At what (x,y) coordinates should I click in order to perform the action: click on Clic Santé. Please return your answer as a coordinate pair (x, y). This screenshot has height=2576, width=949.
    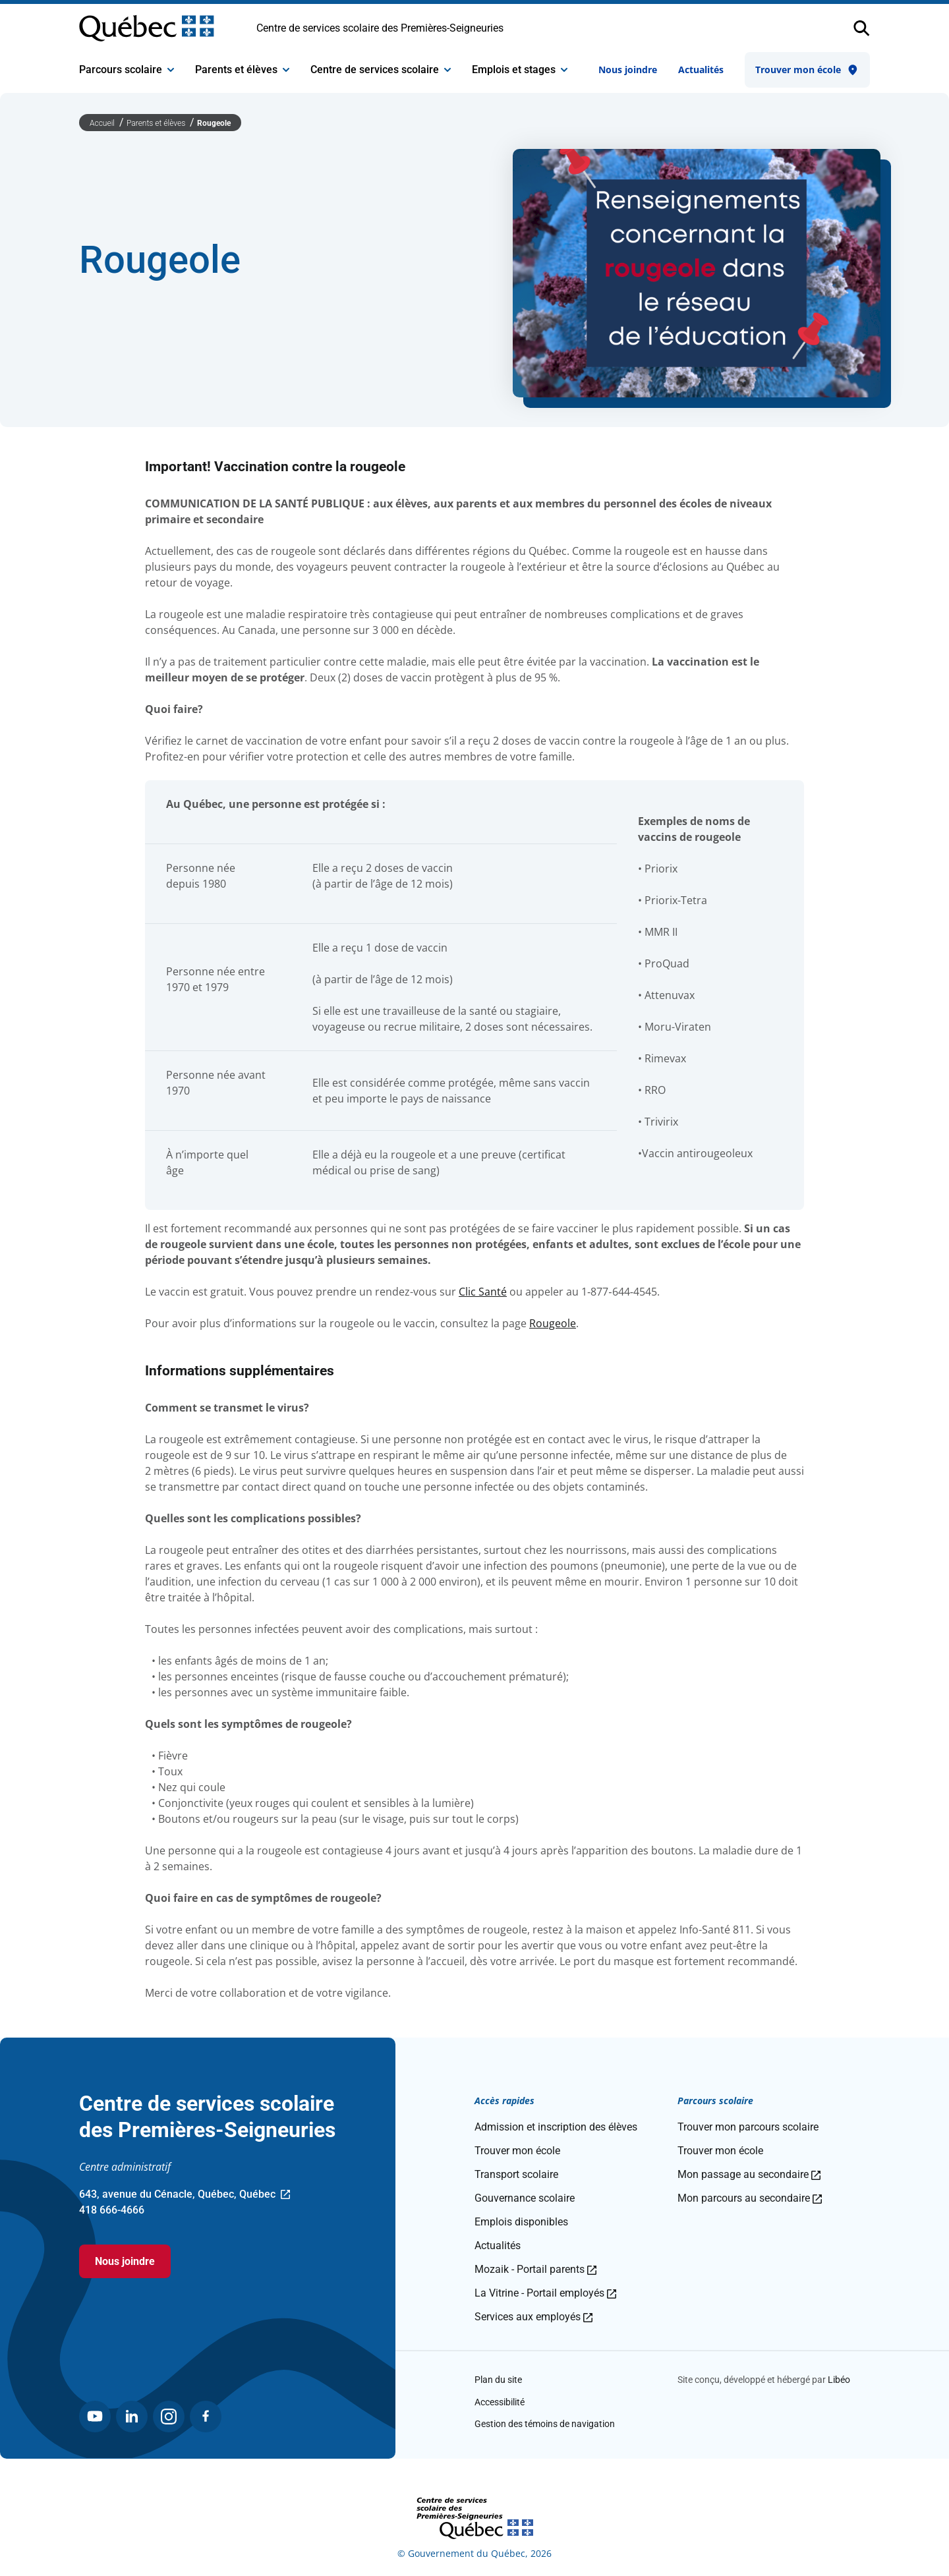
    Looking at the image, I should click on (483, 1291).